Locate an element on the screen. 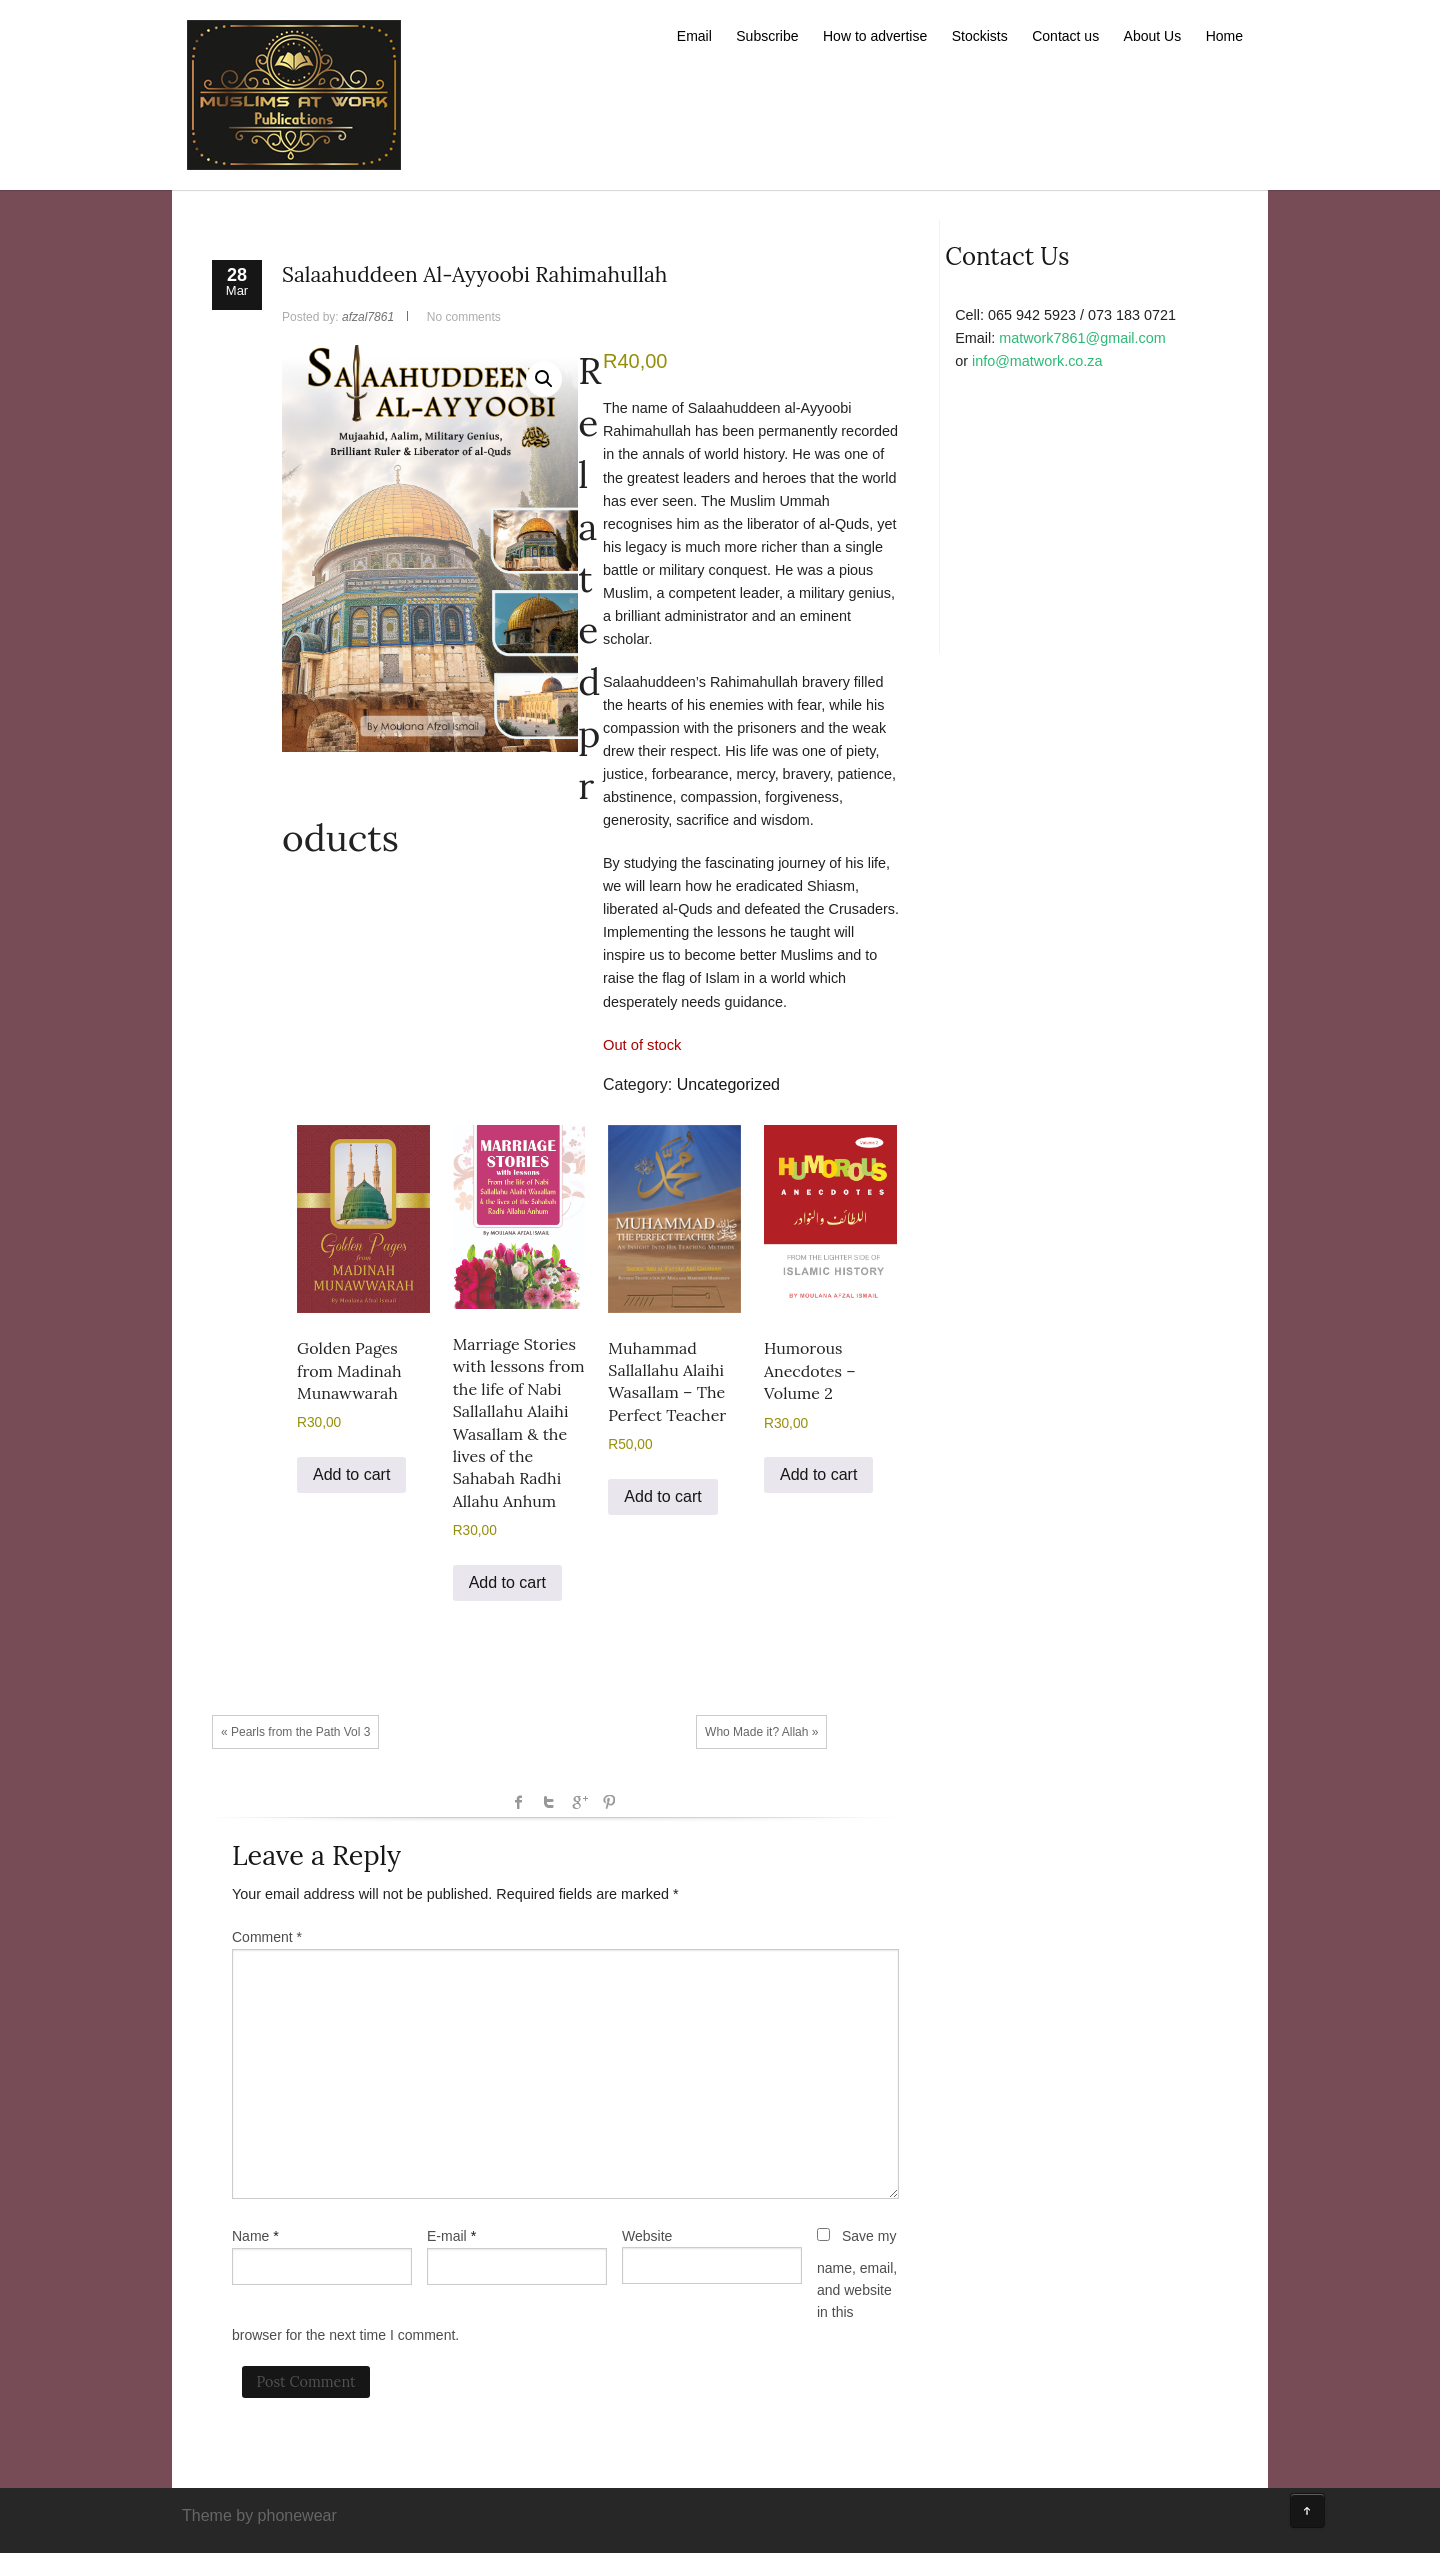 The width and height of the screenshot is (1440, 2553). Pinterest is located at coordinates (609, 1802).